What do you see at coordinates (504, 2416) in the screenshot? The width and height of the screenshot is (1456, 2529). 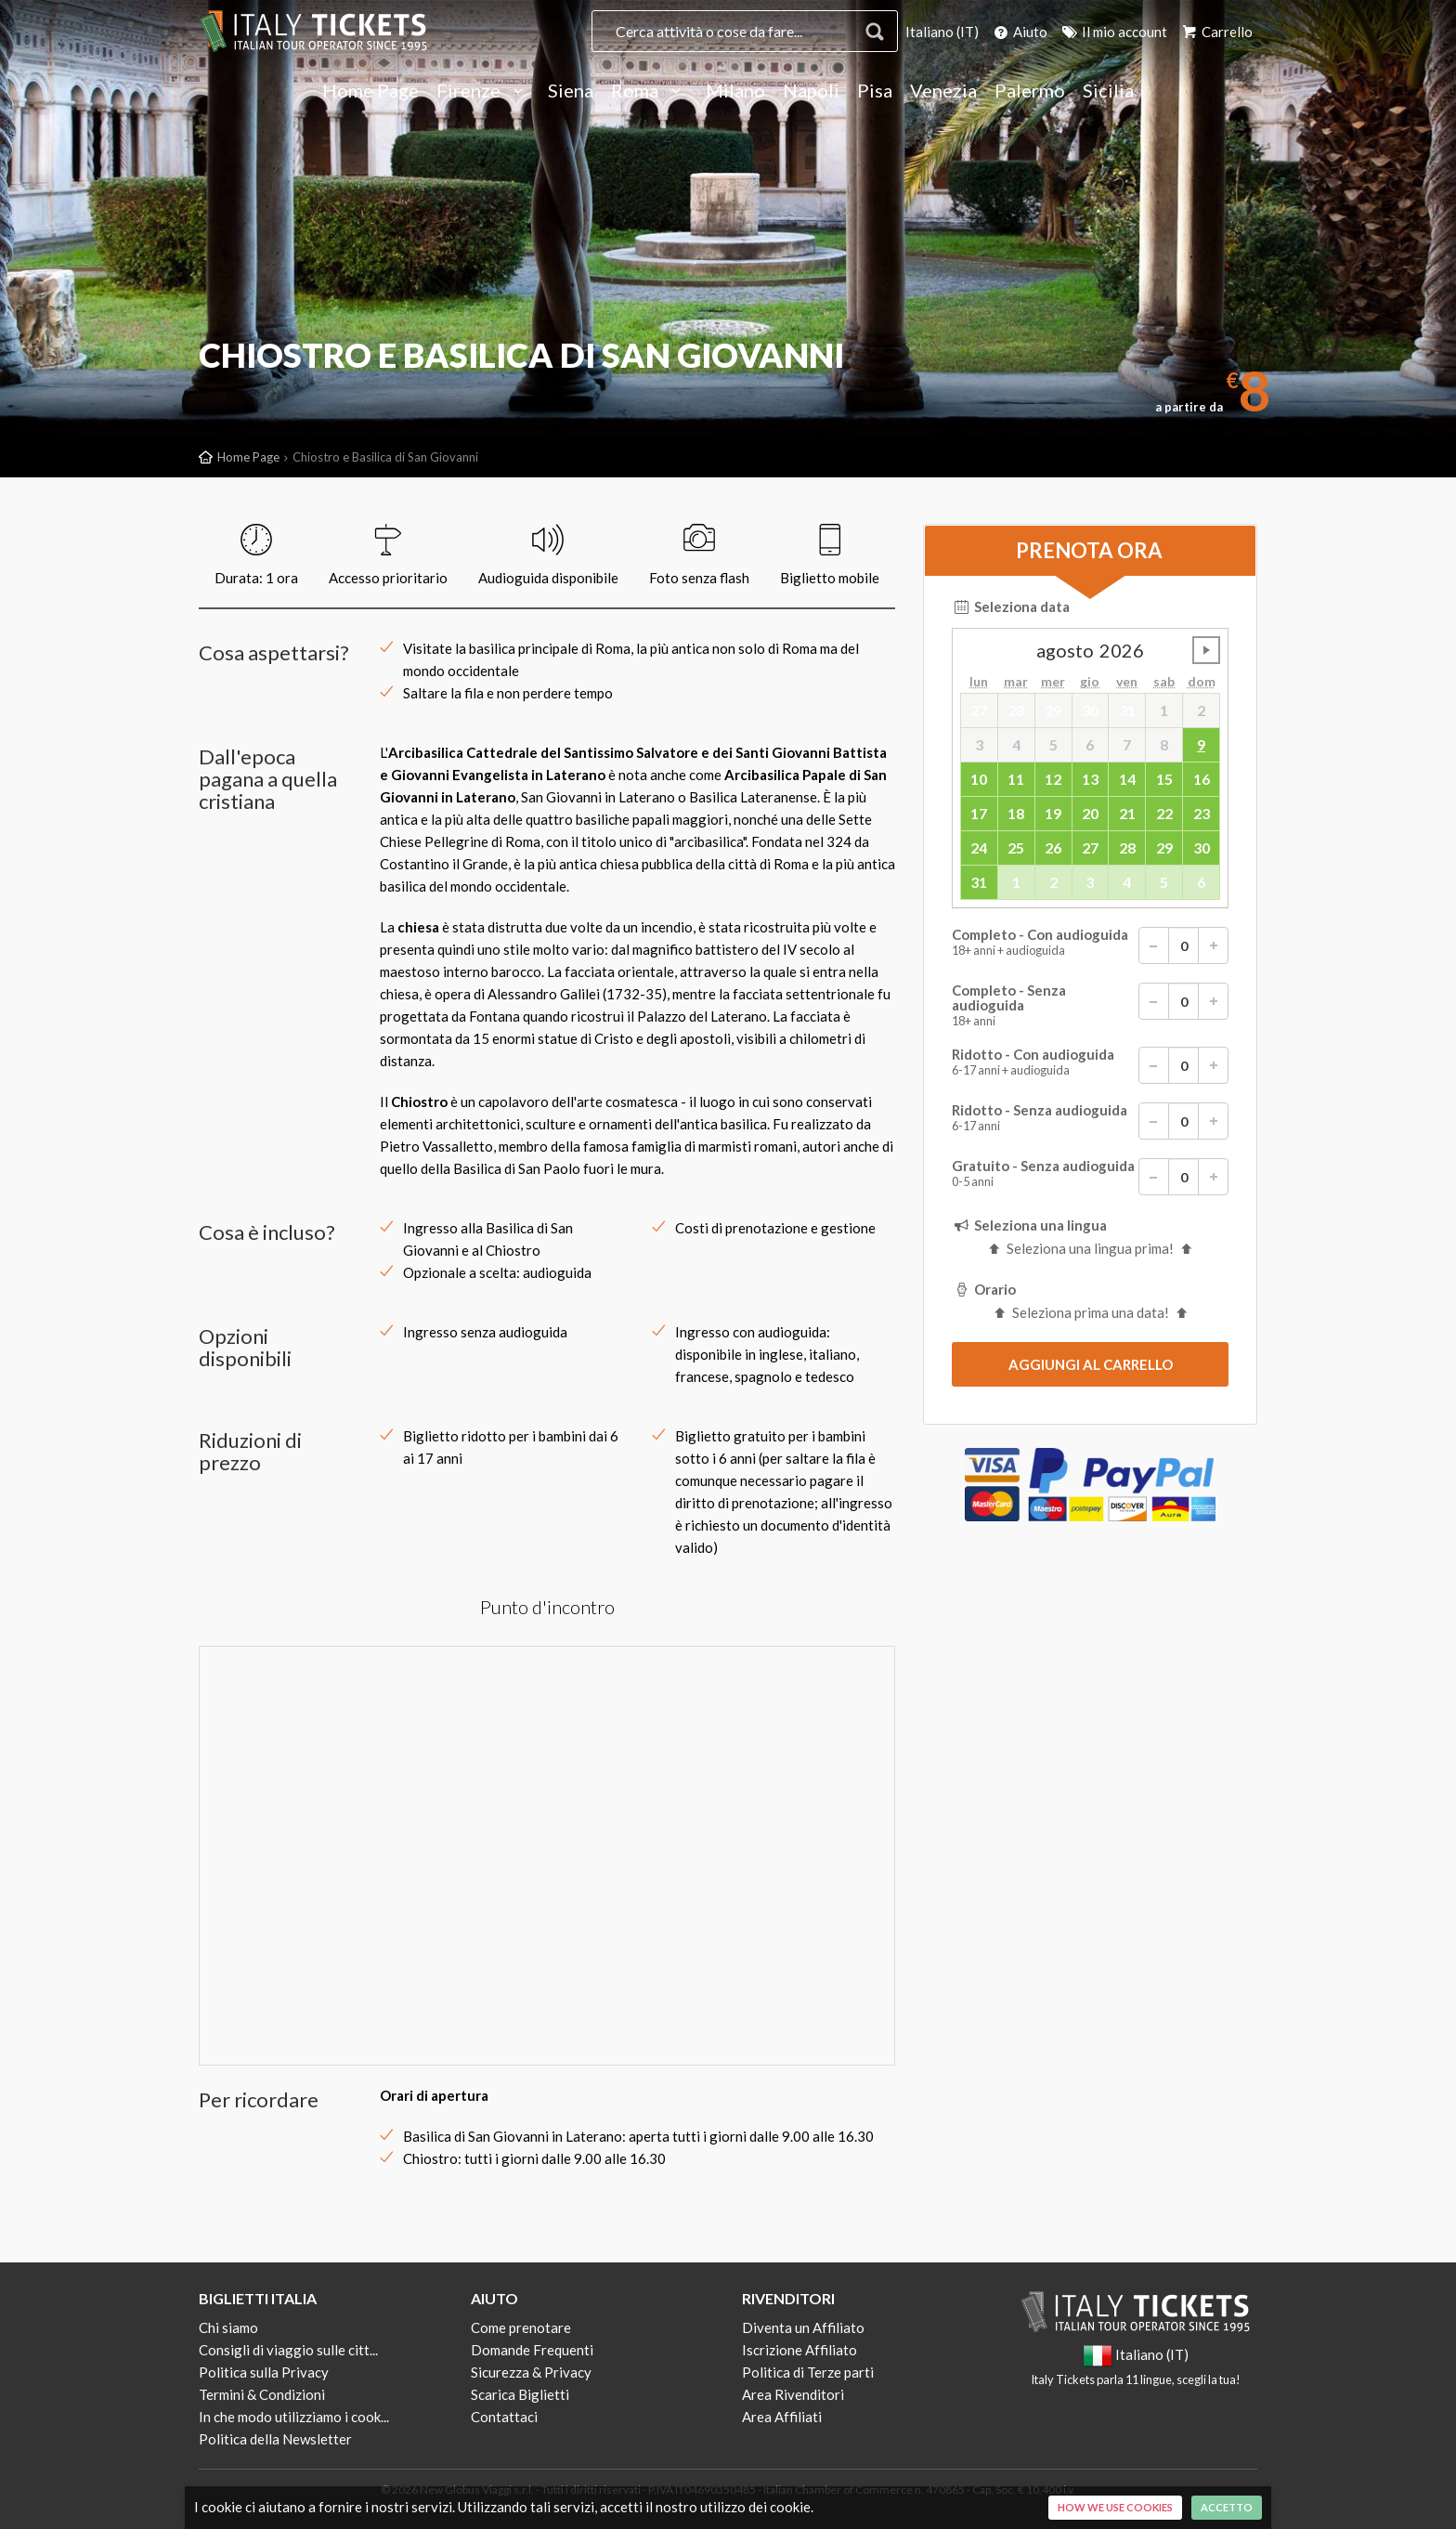 I see `Contattaci` at bounding box center [504, 2416].